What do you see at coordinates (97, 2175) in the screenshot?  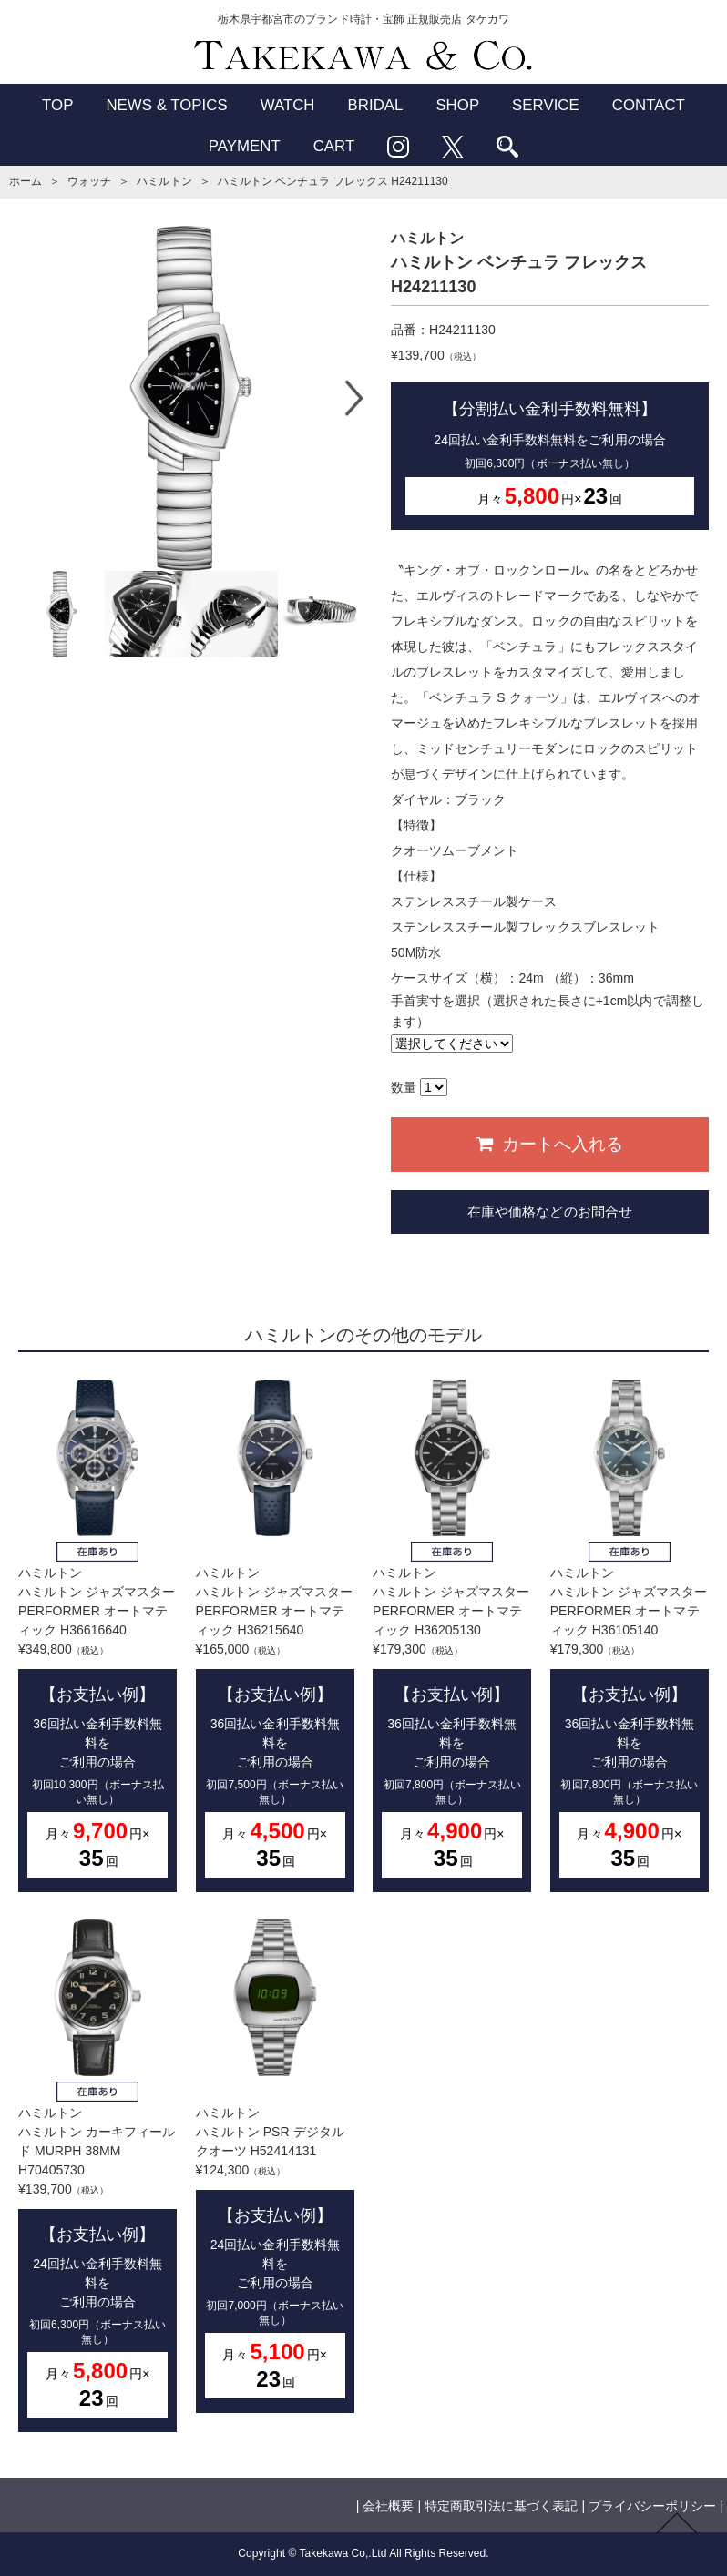 I see `ハミルトンハミルトン カーキフィールド MURPH 38MM H70405730¥139,700` at bounding box center [97, 2175].